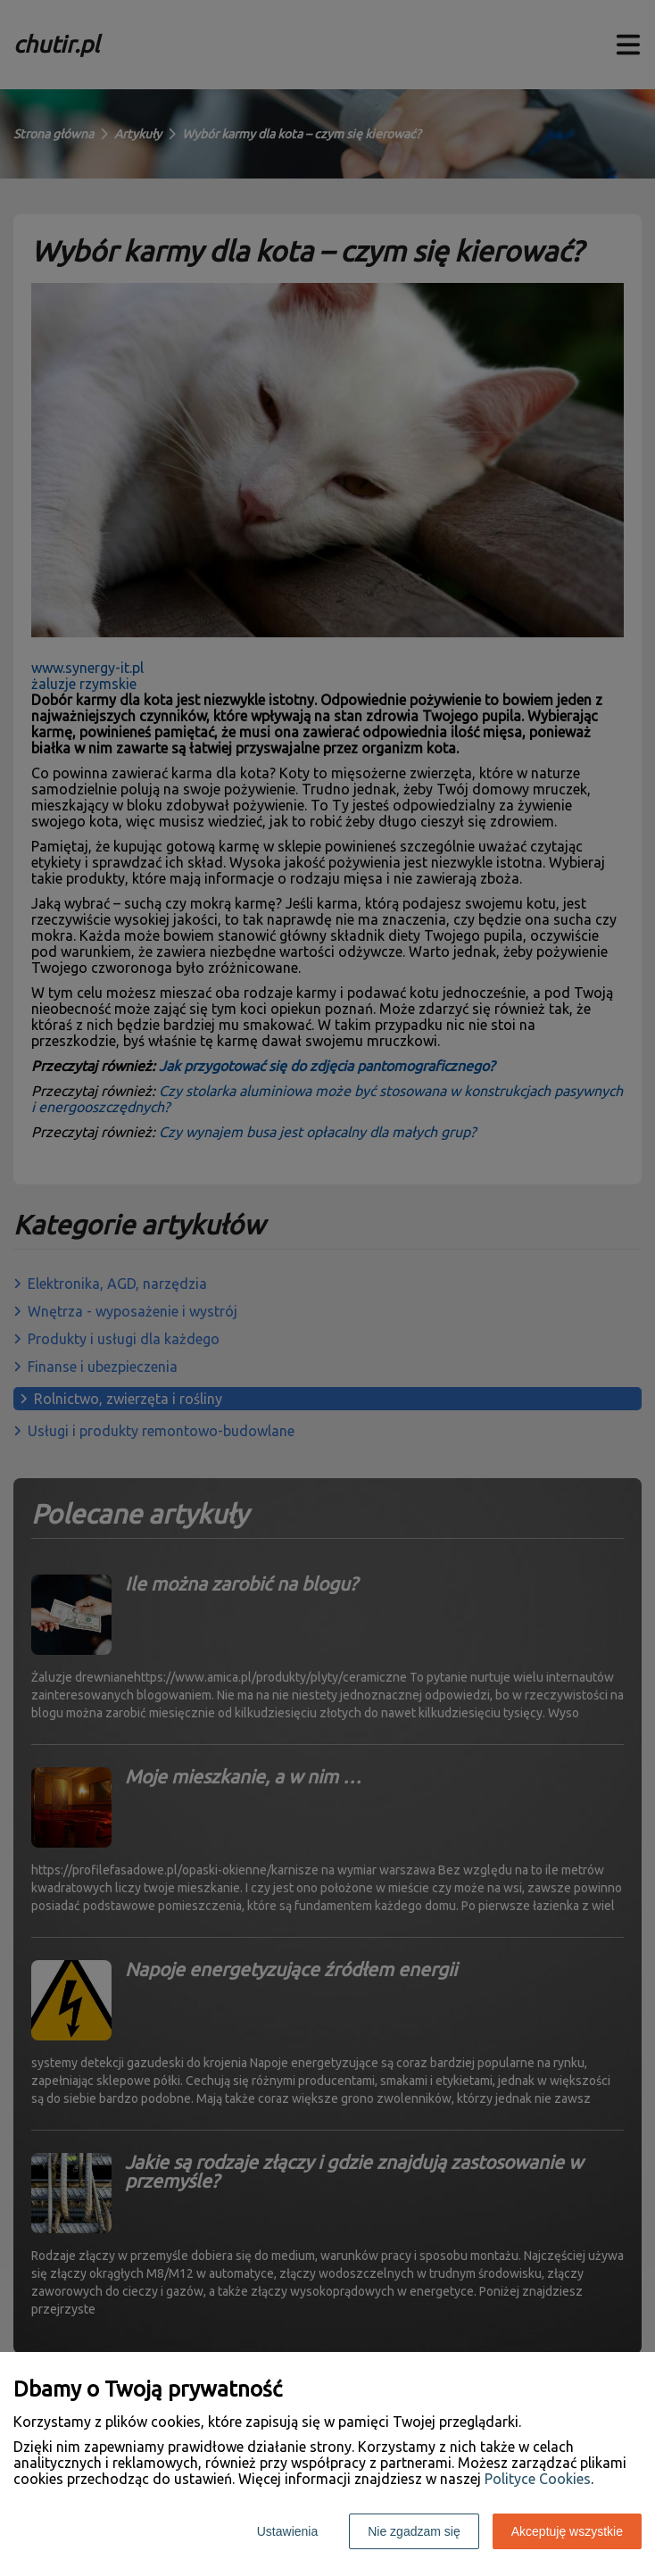 The width and height of the screenshot is (655, 2576). Describe the element at coordinates (567, 2531) in the screenshot. I see `Akceptuję wszystkie` at that location.